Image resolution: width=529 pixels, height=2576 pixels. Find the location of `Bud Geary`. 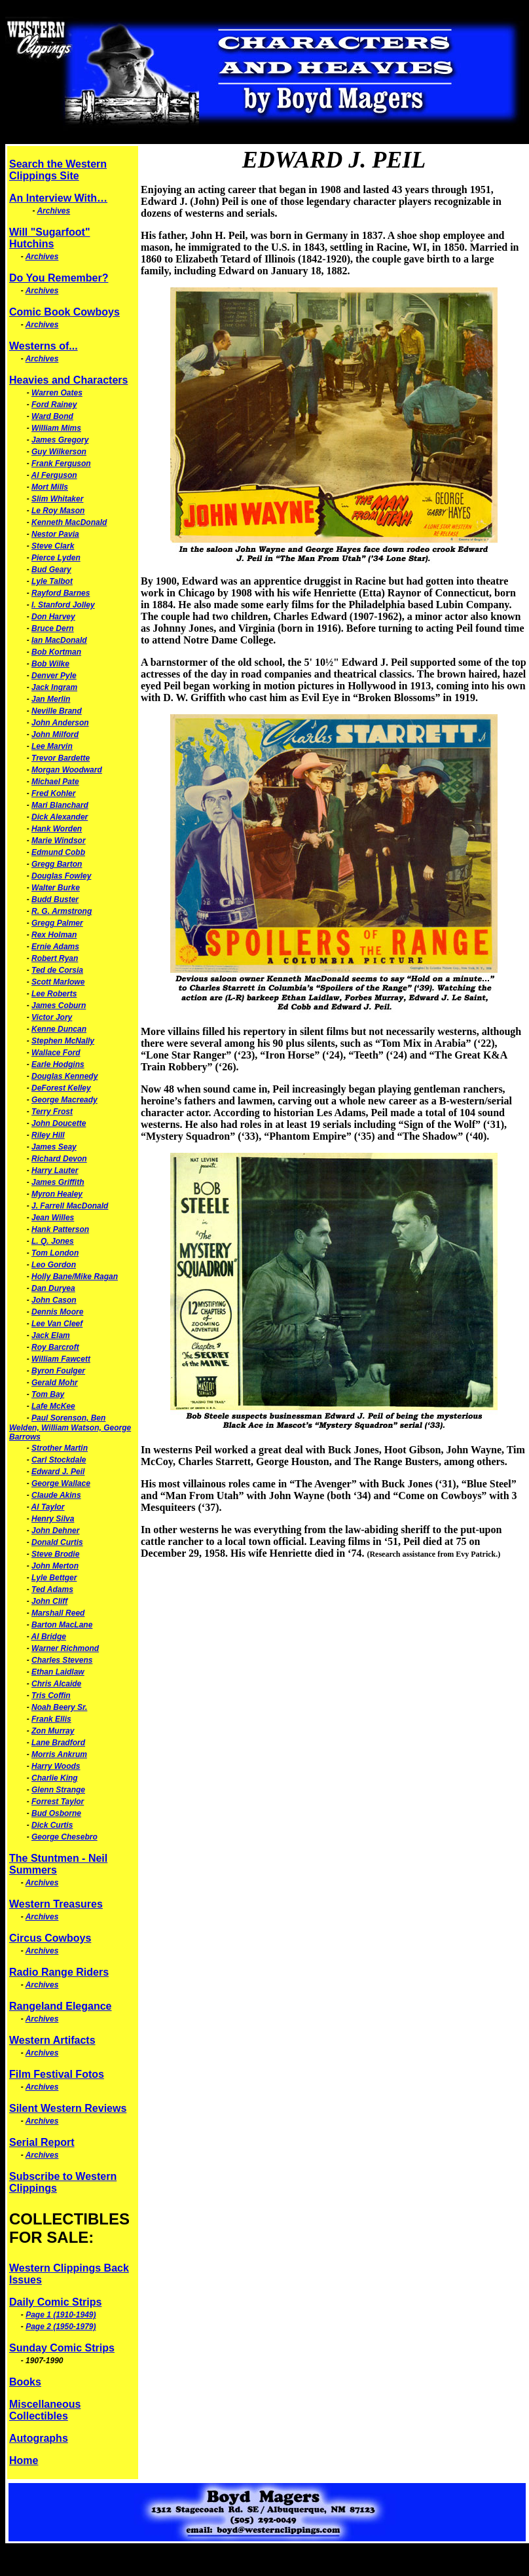

Bud Geary is located at coordinates (51, 569).